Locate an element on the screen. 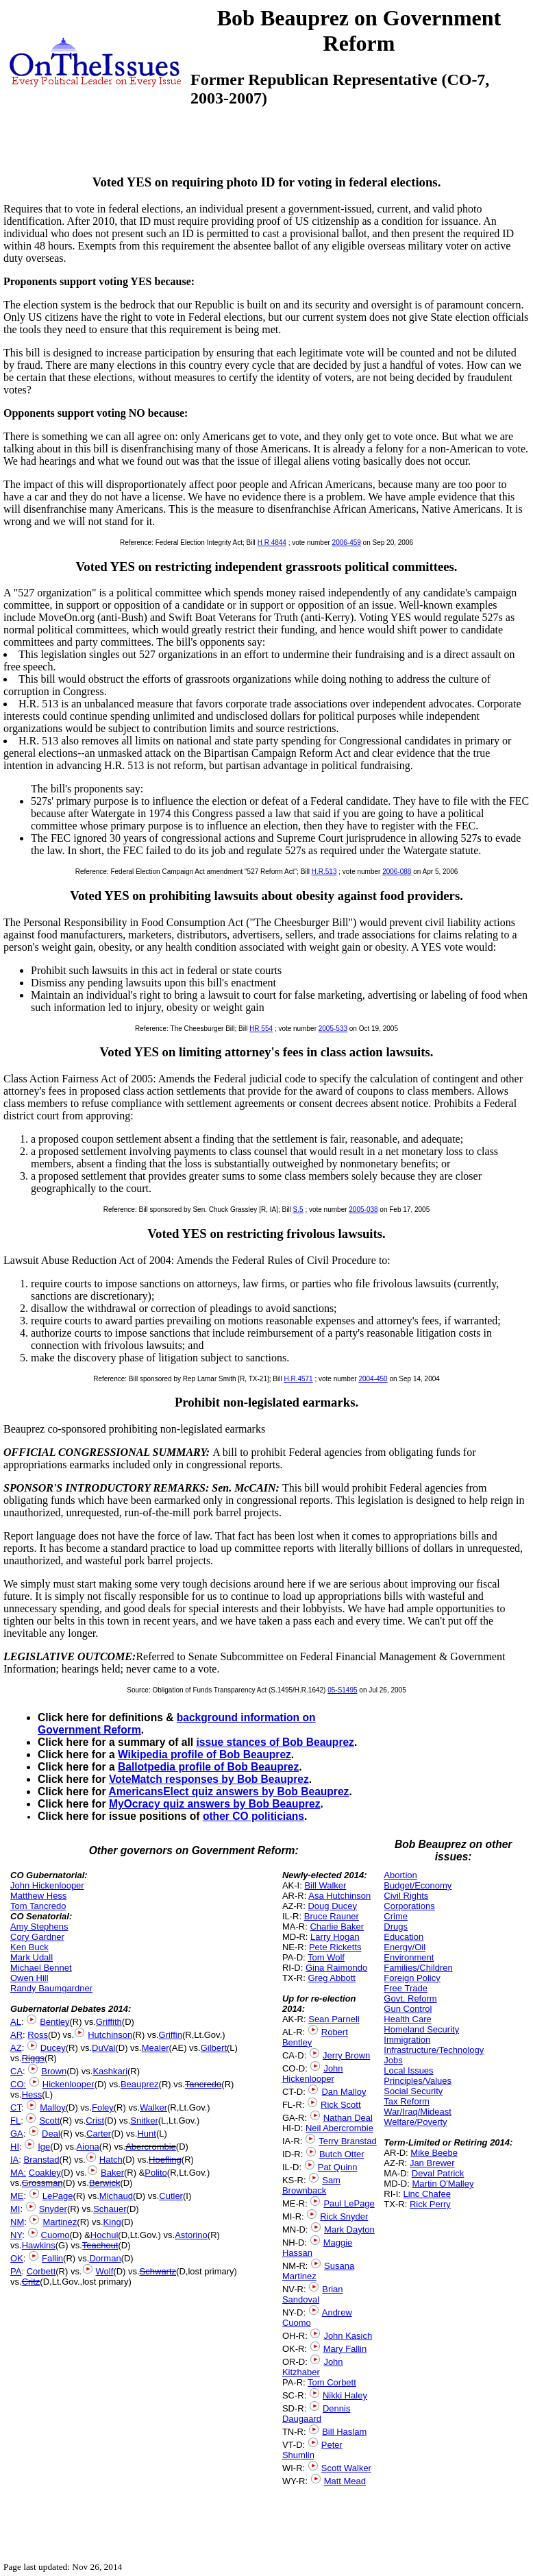  John Kasich is located at coordinates (347, 2336).